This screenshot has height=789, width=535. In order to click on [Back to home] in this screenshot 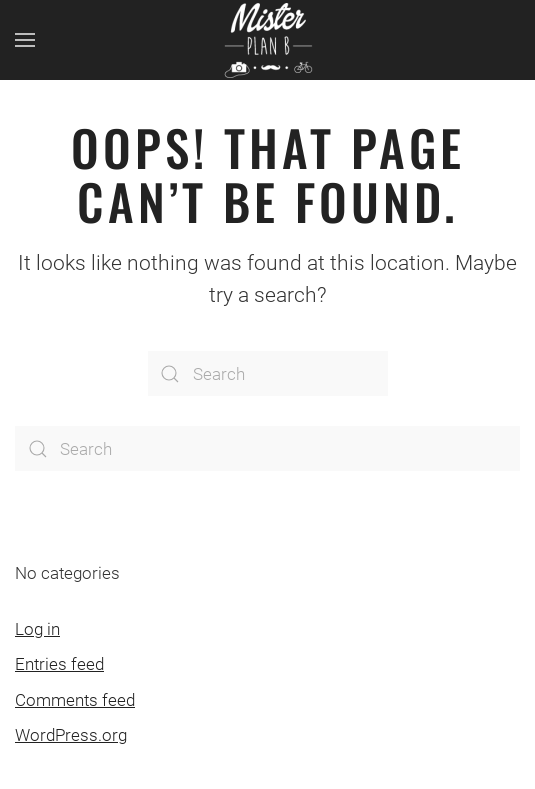, I will do `click(268, 40)`.